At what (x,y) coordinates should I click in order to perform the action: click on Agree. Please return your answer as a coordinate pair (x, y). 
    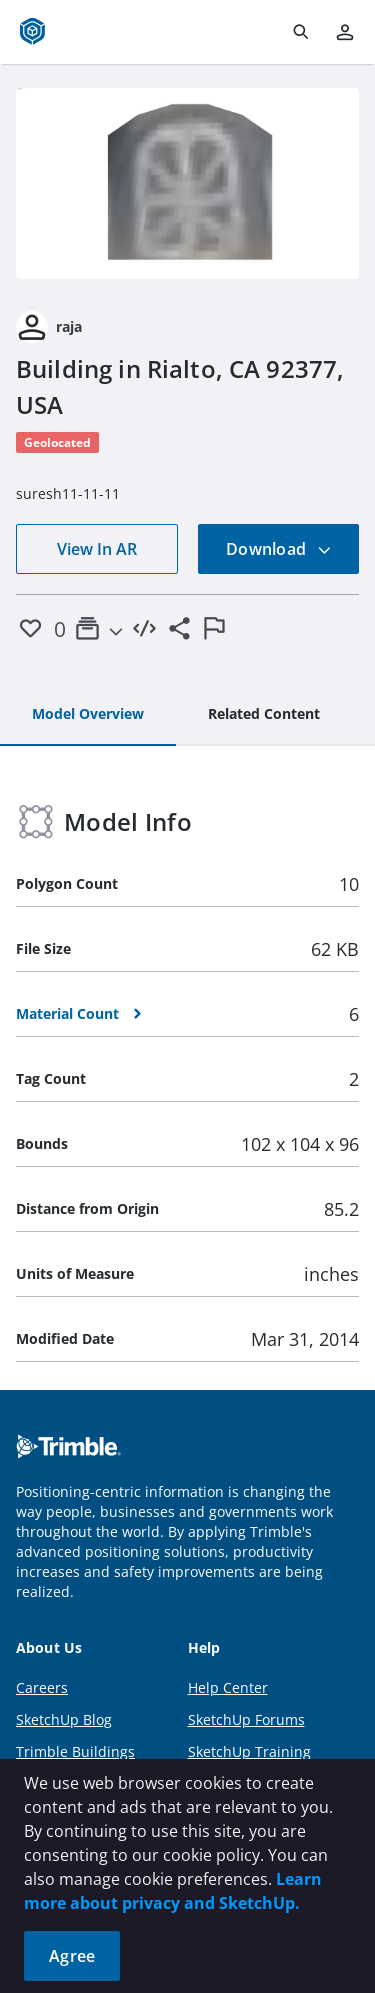
    Looking at the image, I should click on (72, 1956).